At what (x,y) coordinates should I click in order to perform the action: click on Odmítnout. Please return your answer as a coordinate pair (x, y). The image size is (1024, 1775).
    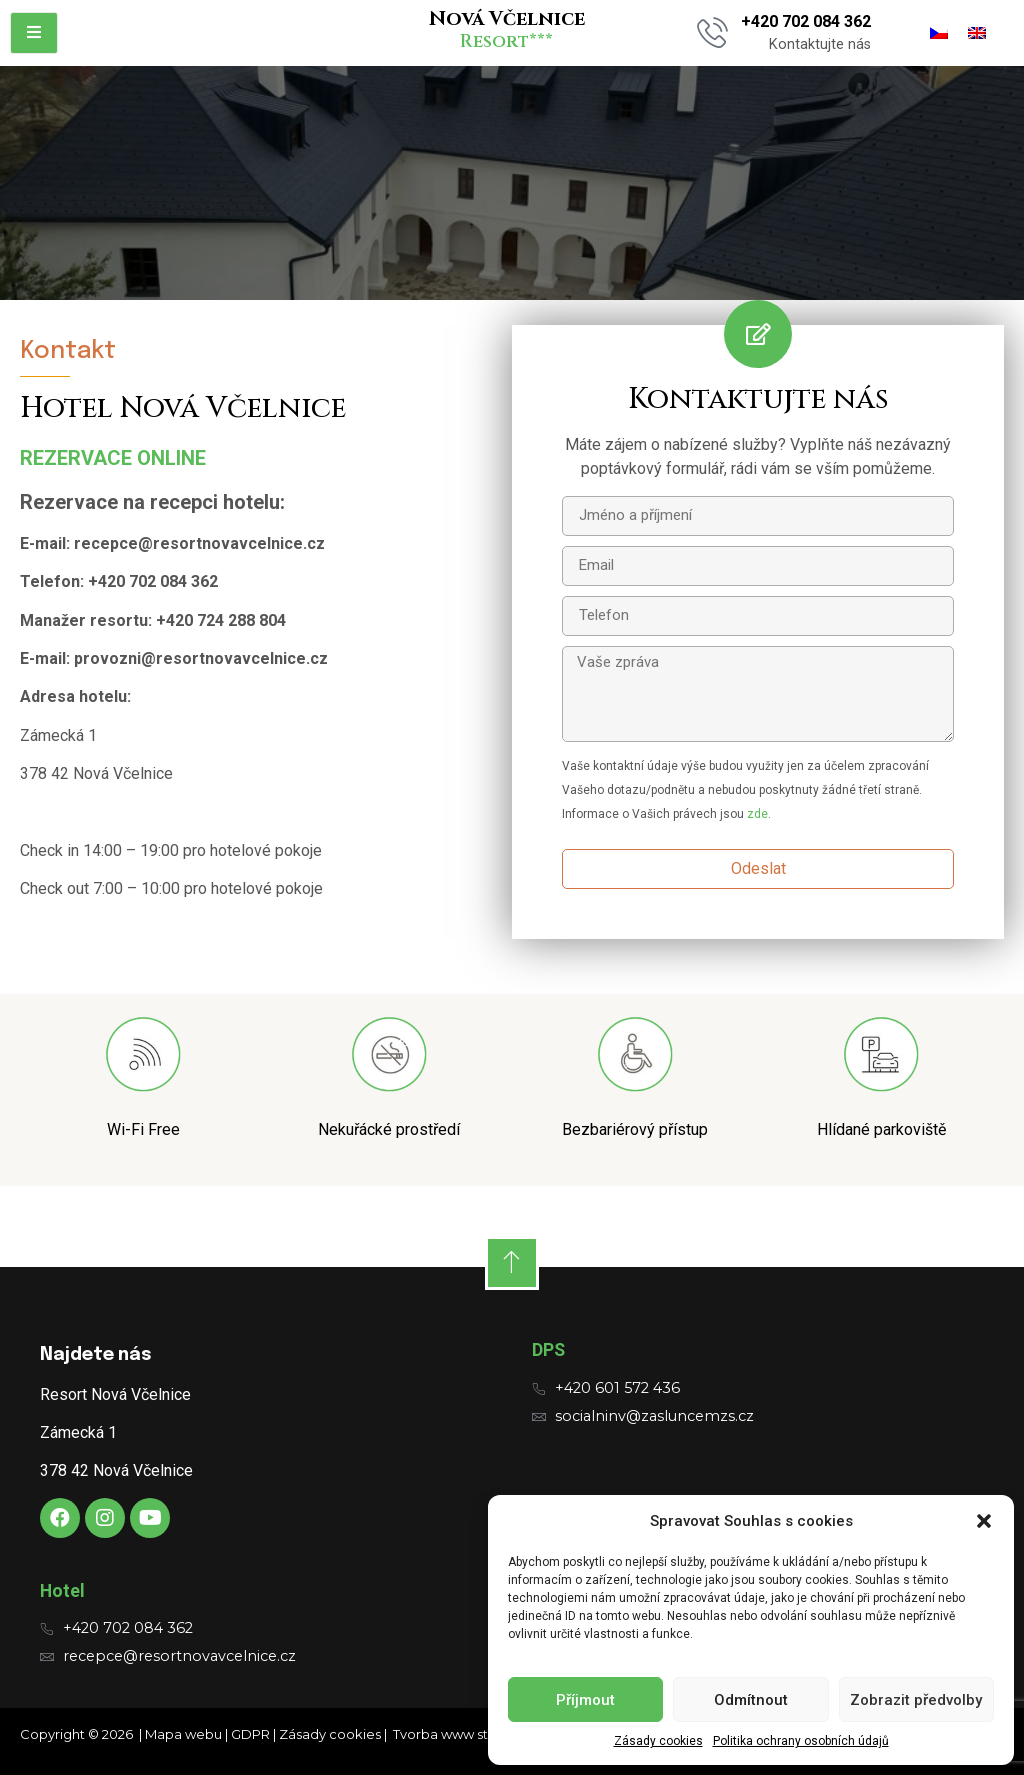
    Looking at the image, I should click on (751, 1700).